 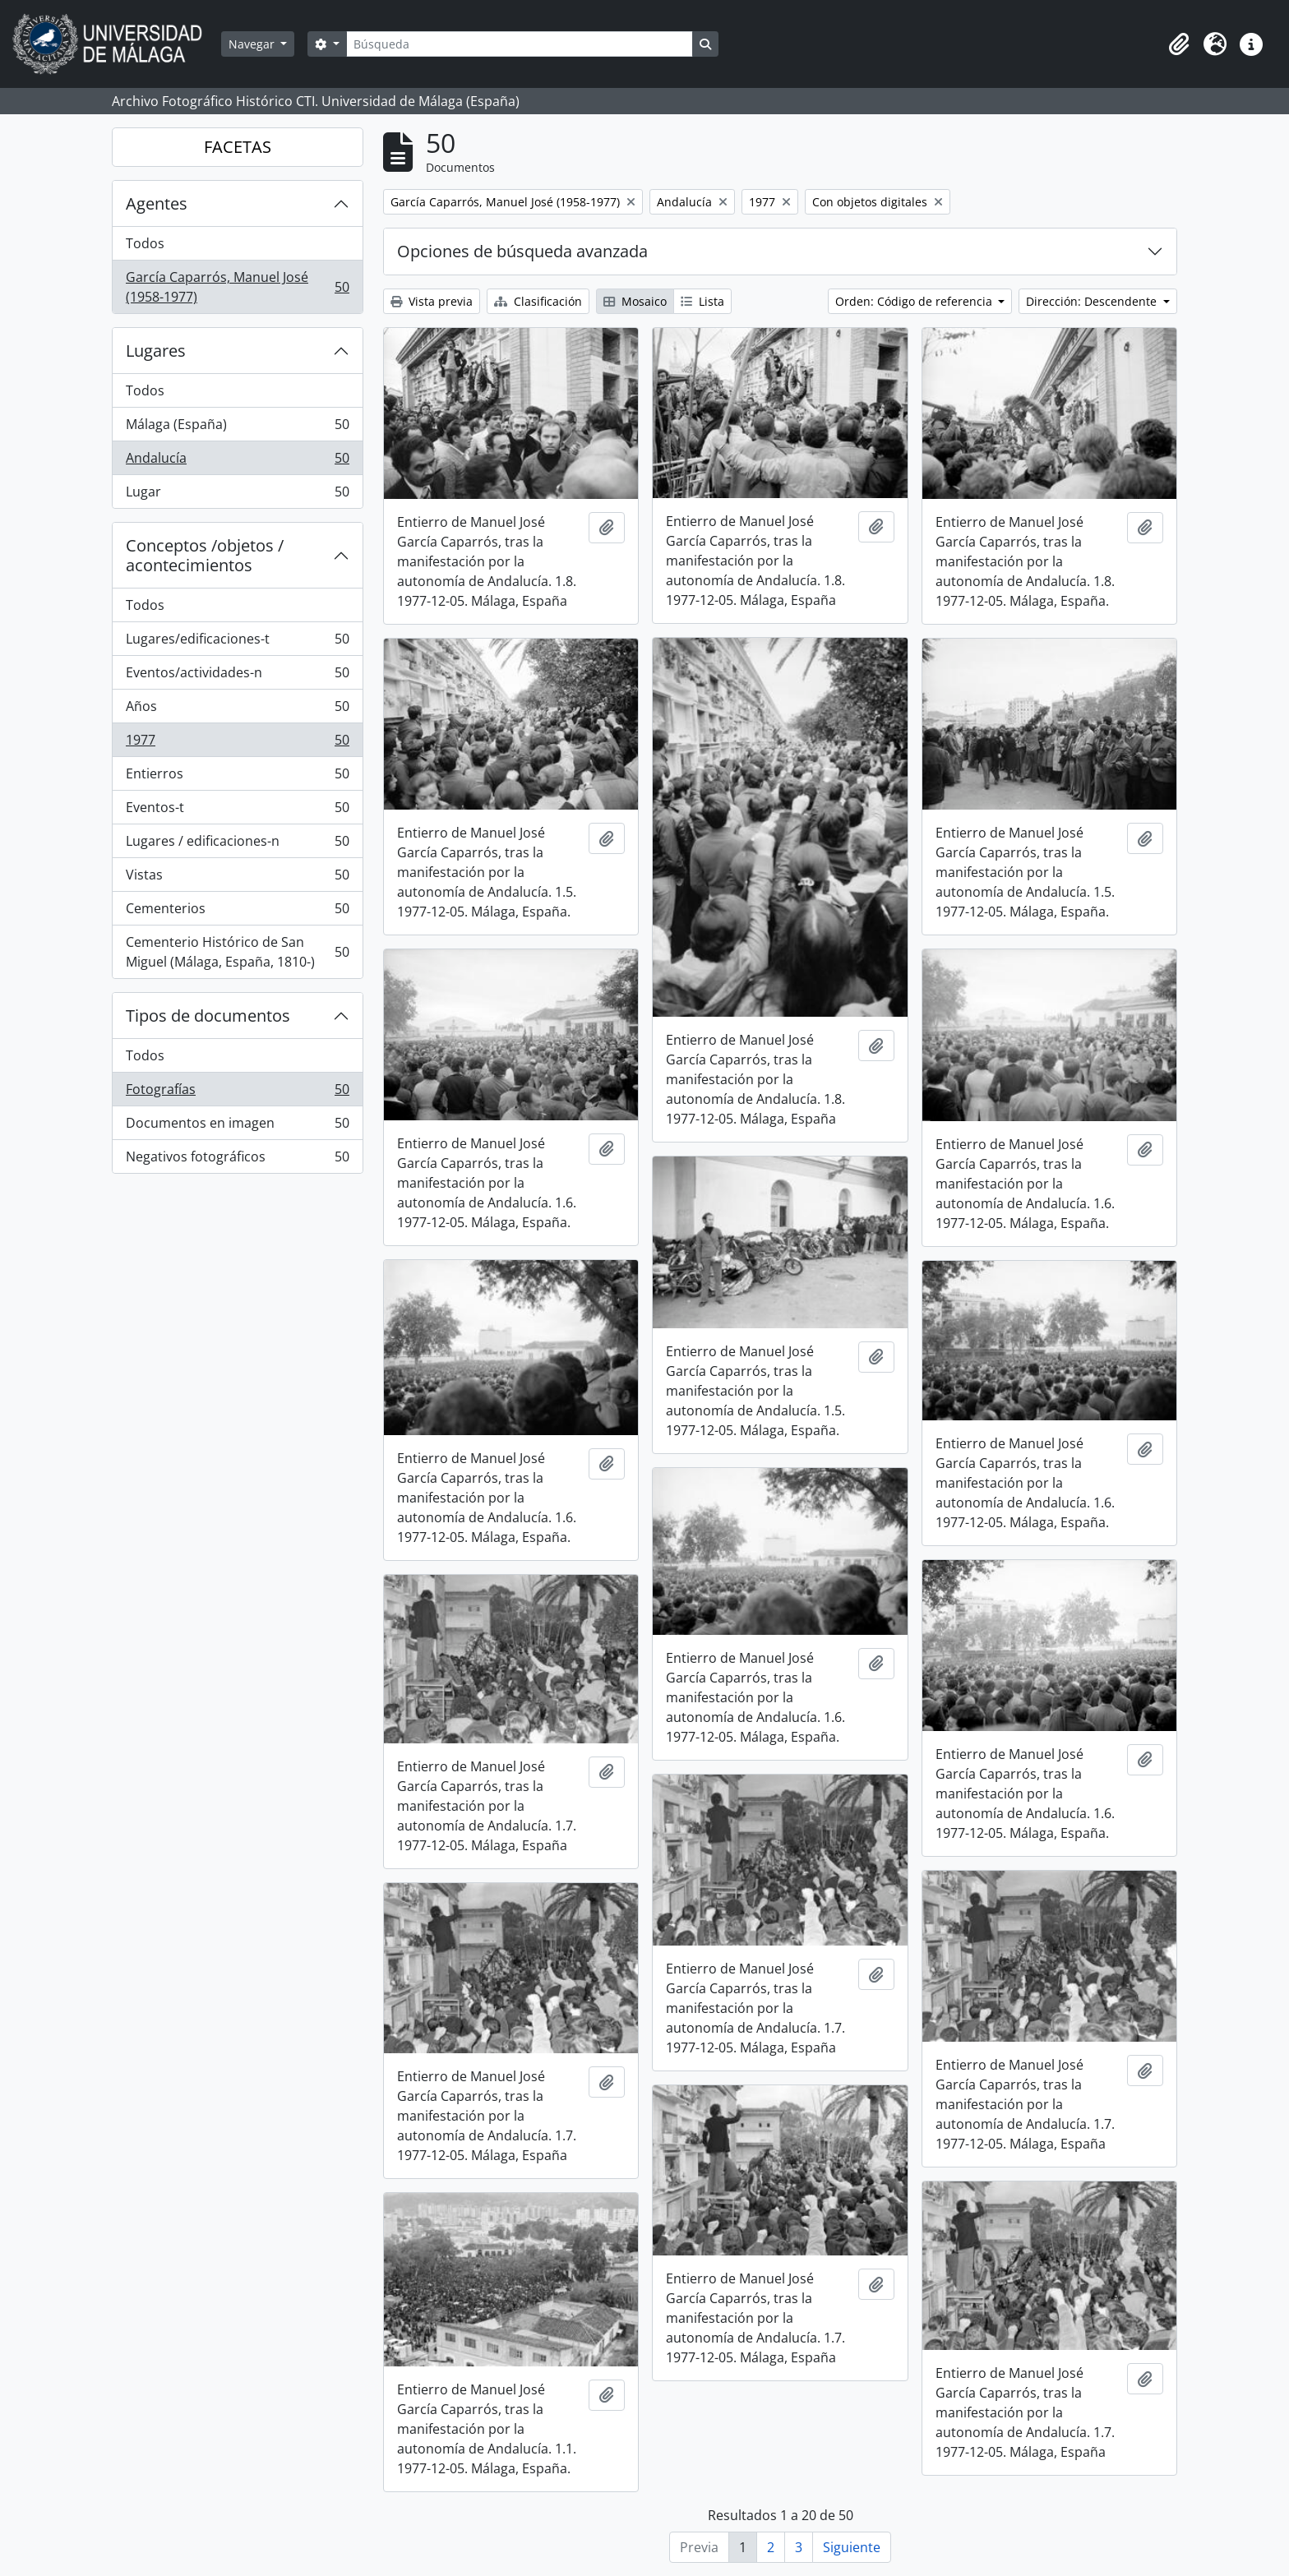 What do you see at coordinates (702, 301) in the screenshot?
I see `Lista` at bounding box center [702, 301].